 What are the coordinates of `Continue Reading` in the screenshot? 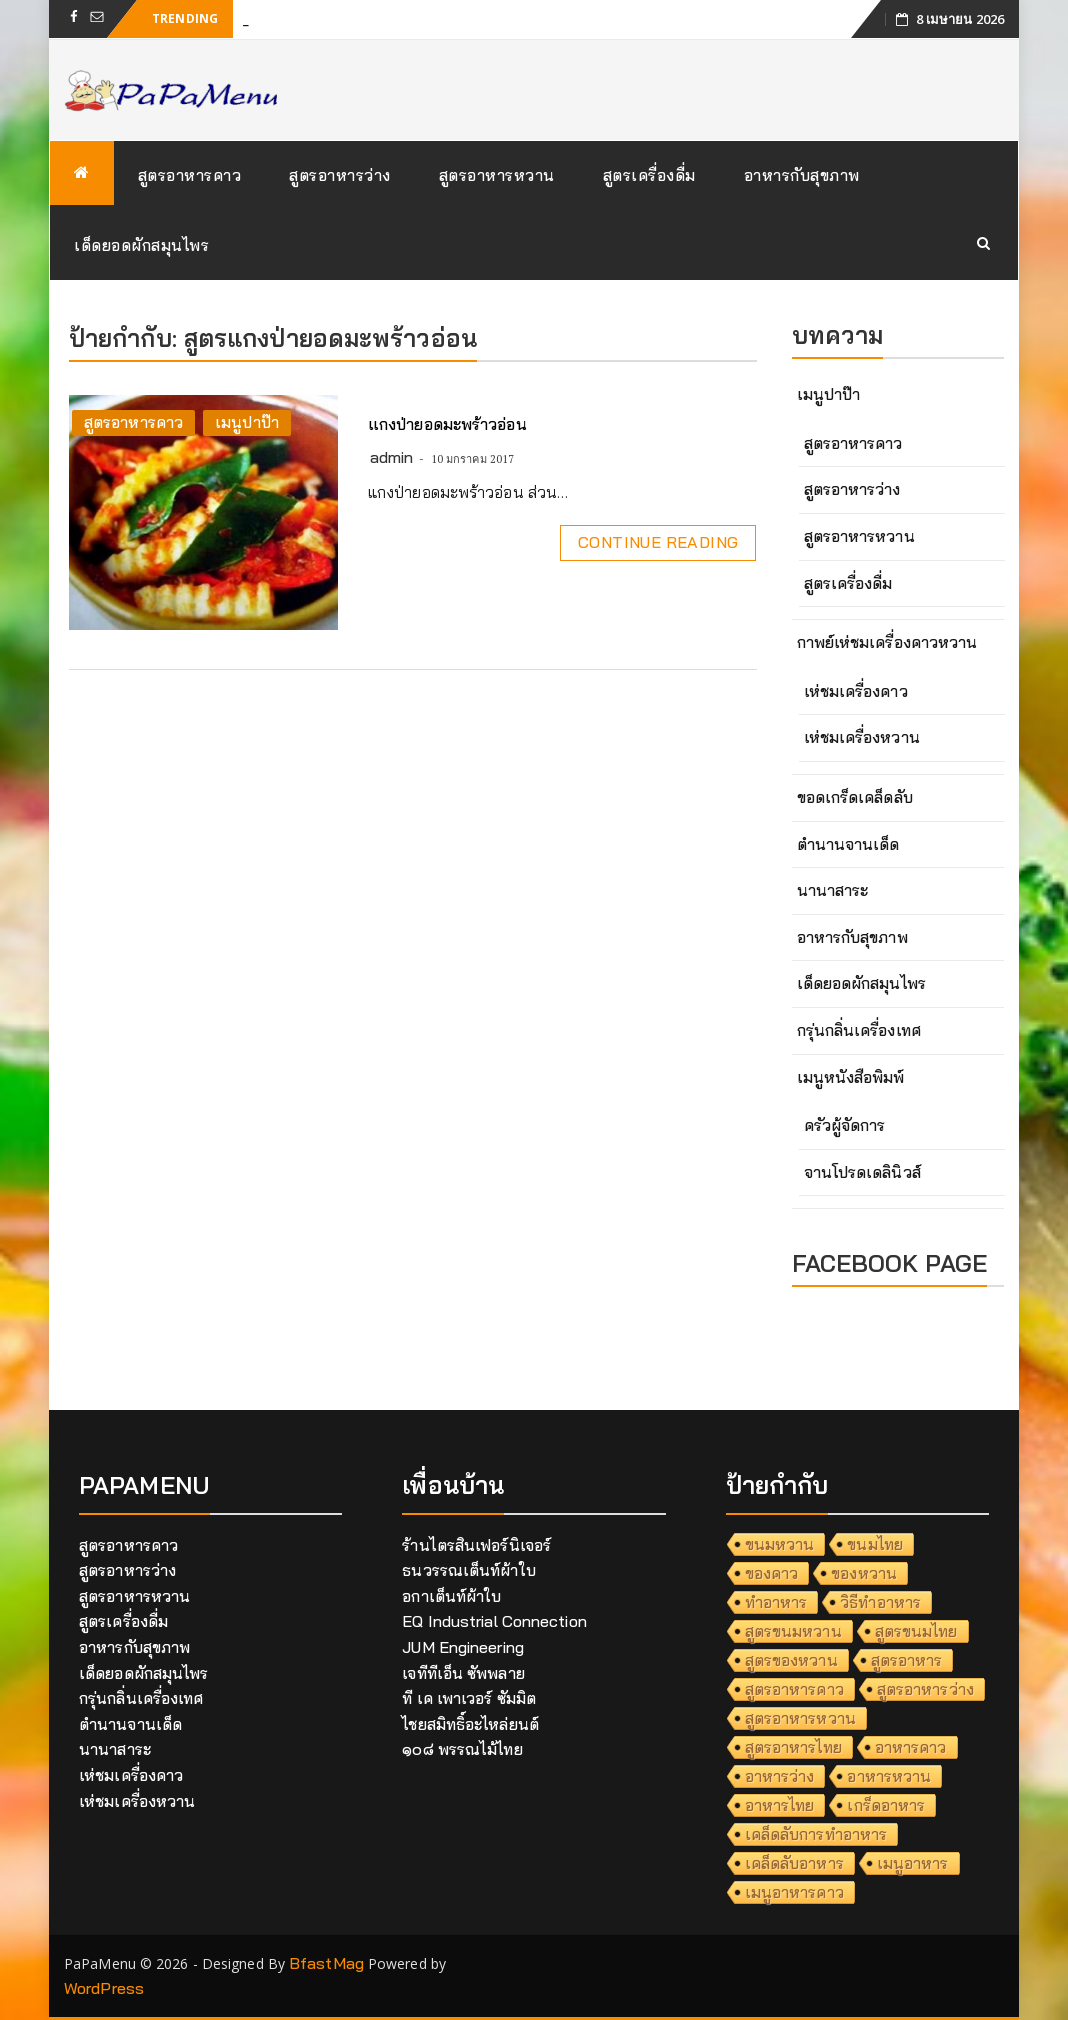 It's located at (658, 542).